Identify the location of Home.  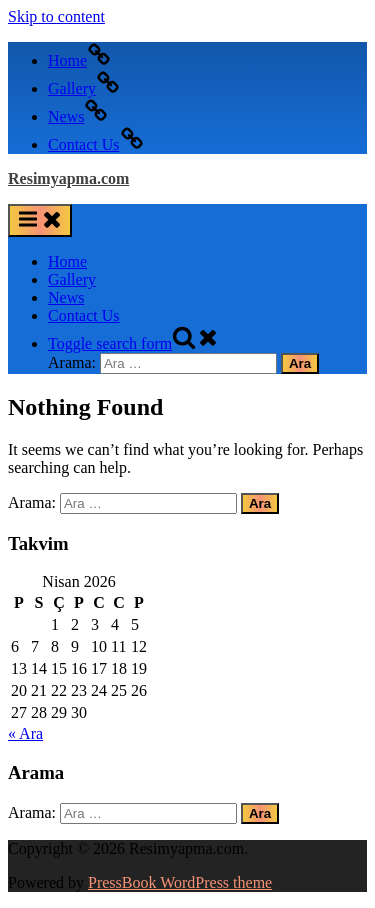
(67, 261).